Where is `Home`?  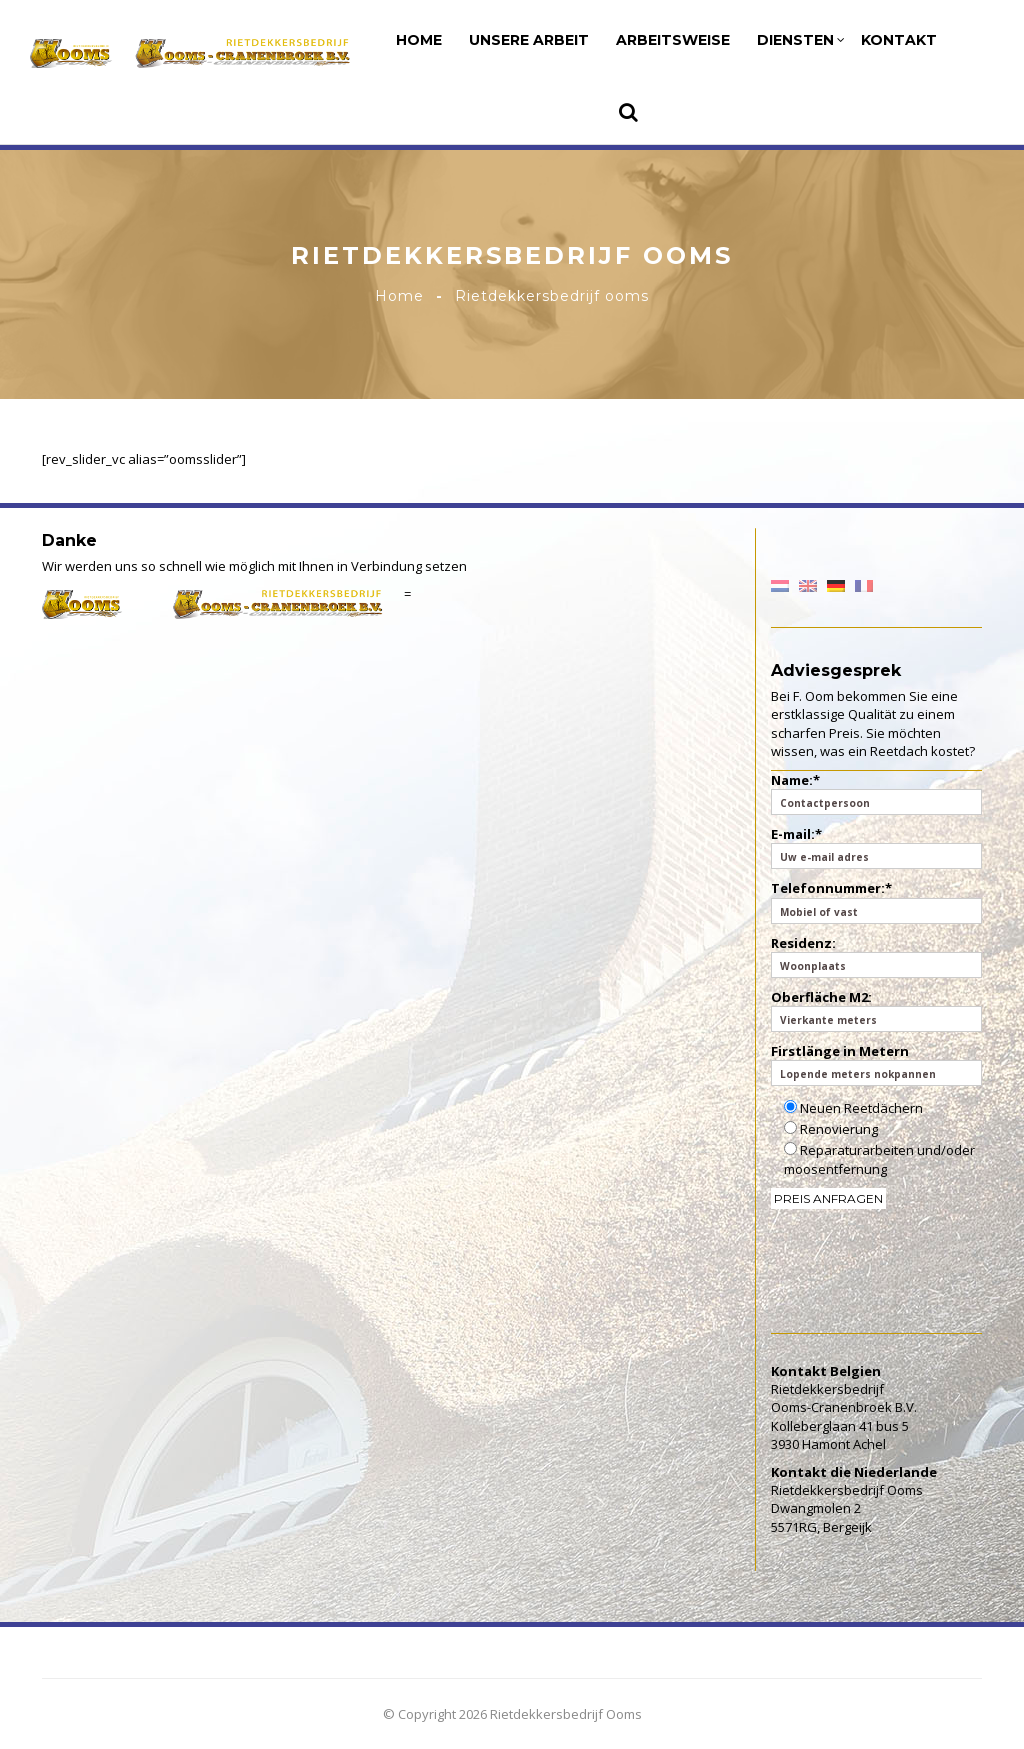 Home is located at coordinates (419, 40).